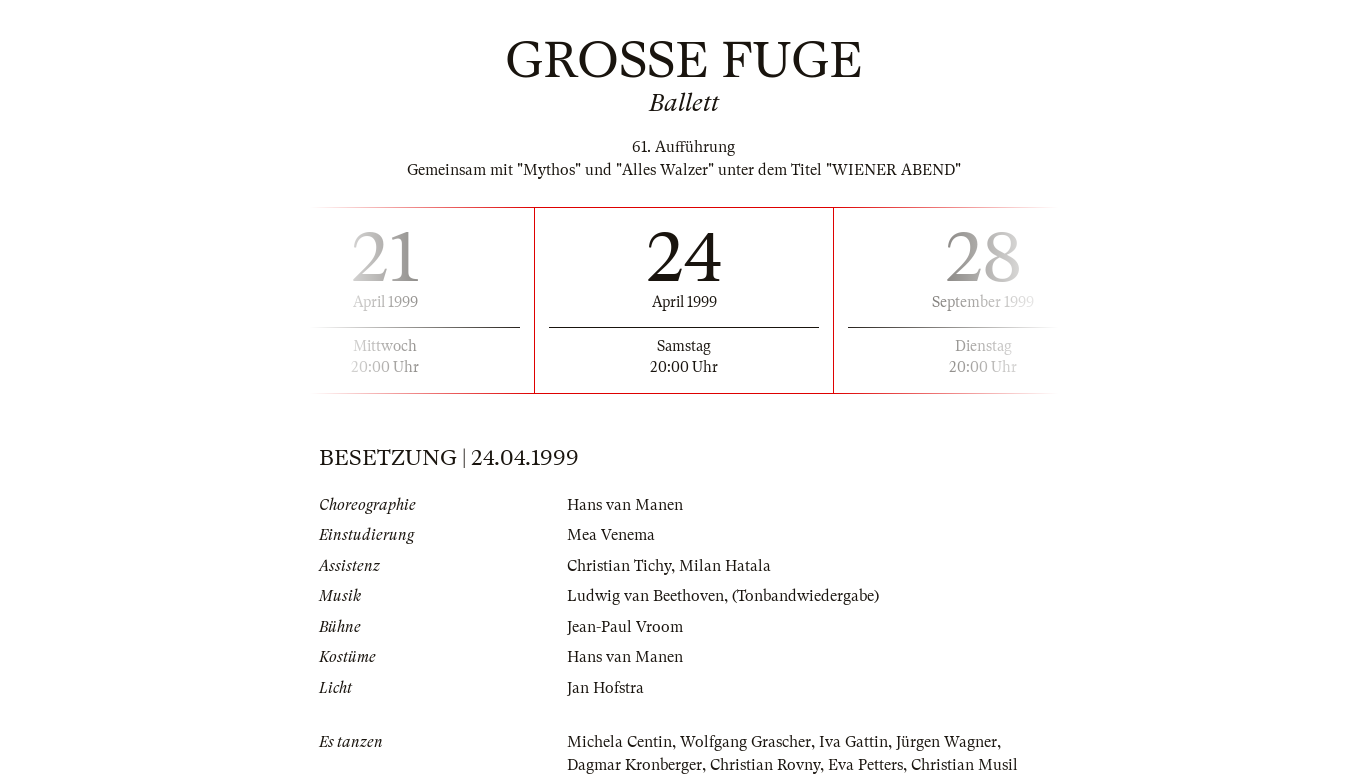 The image size is (1367, 780). Describe the element at coordinates (634, 765) in the screenshot. I see `Dagmar Kronberger` at that location.